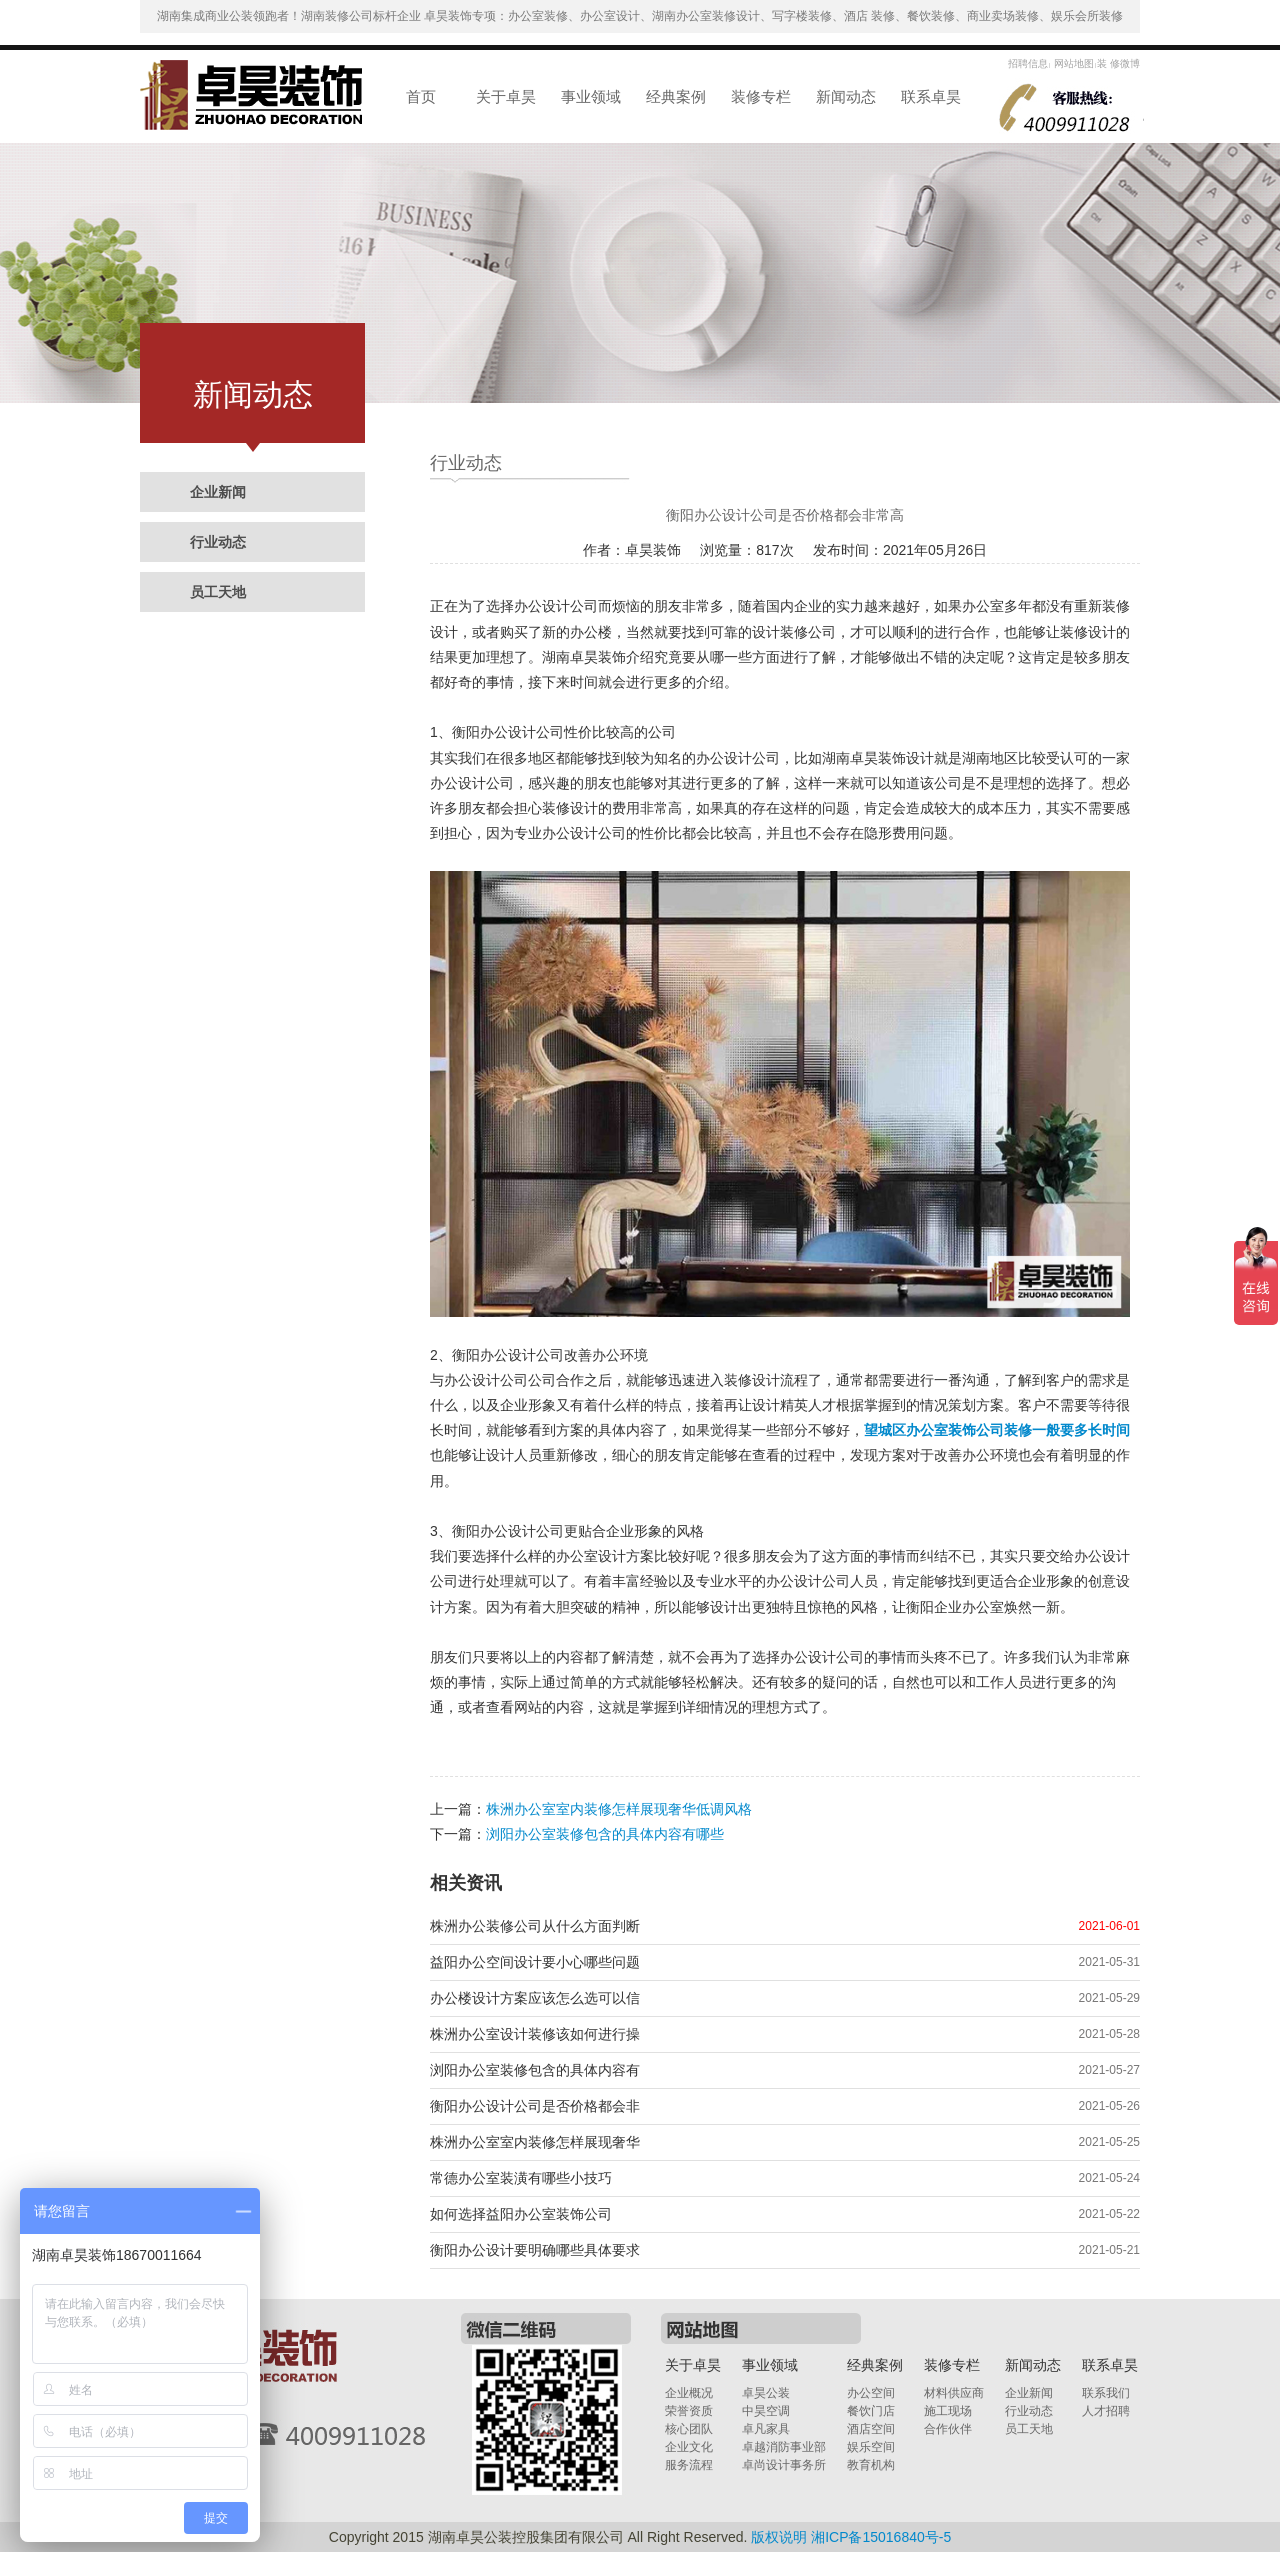 This screenshot has height=2552, width=1280. What do you see at coordinates (535, 2034) in the screenshot?
I see `株洲办公室设计装修该如何进行操` at bounding box center [535, 2034].